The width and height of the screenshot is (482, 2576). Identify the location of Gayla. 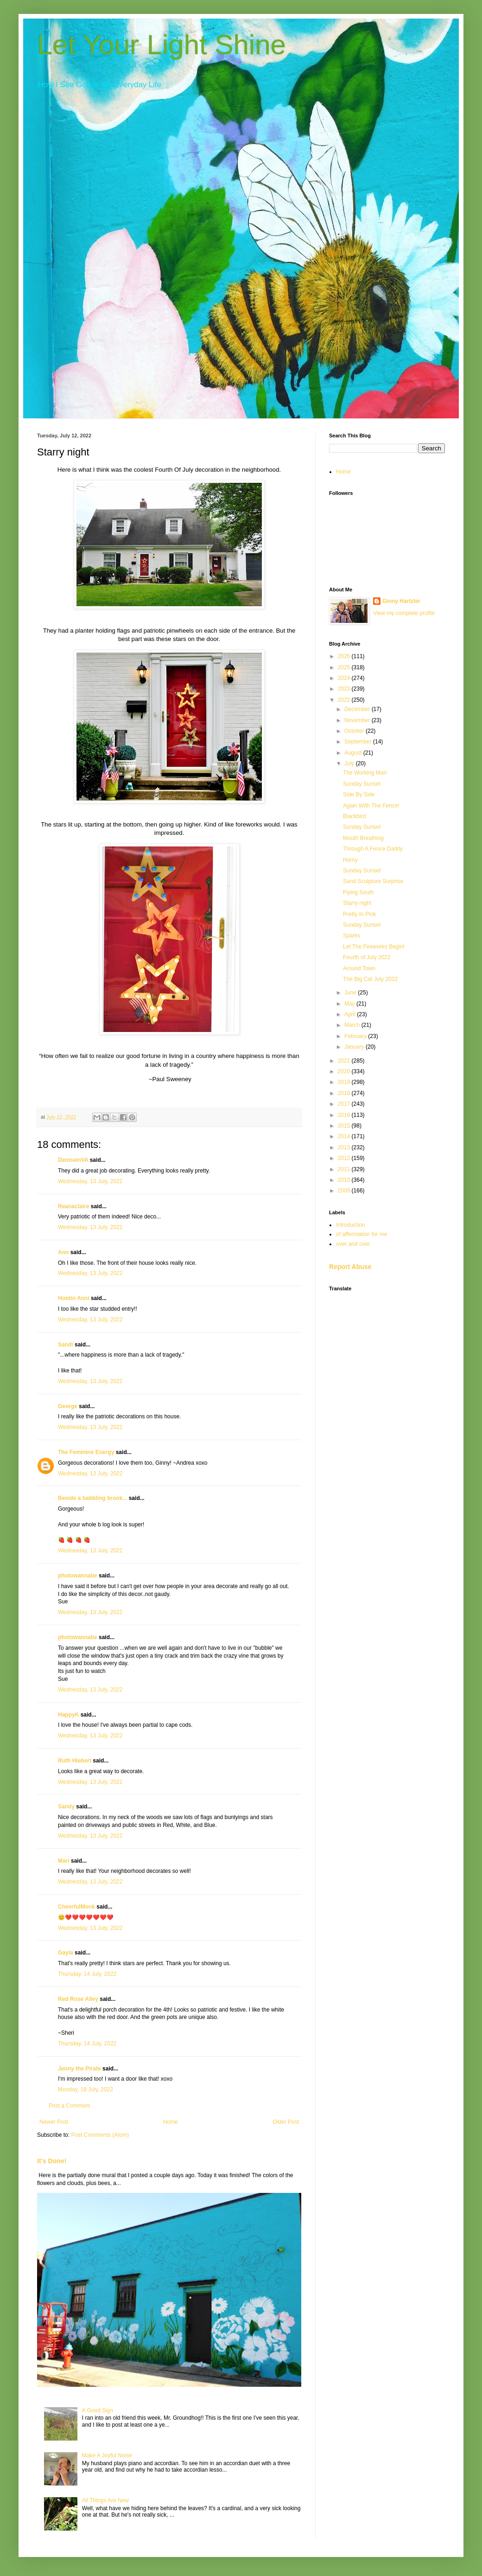
(65, 1952).